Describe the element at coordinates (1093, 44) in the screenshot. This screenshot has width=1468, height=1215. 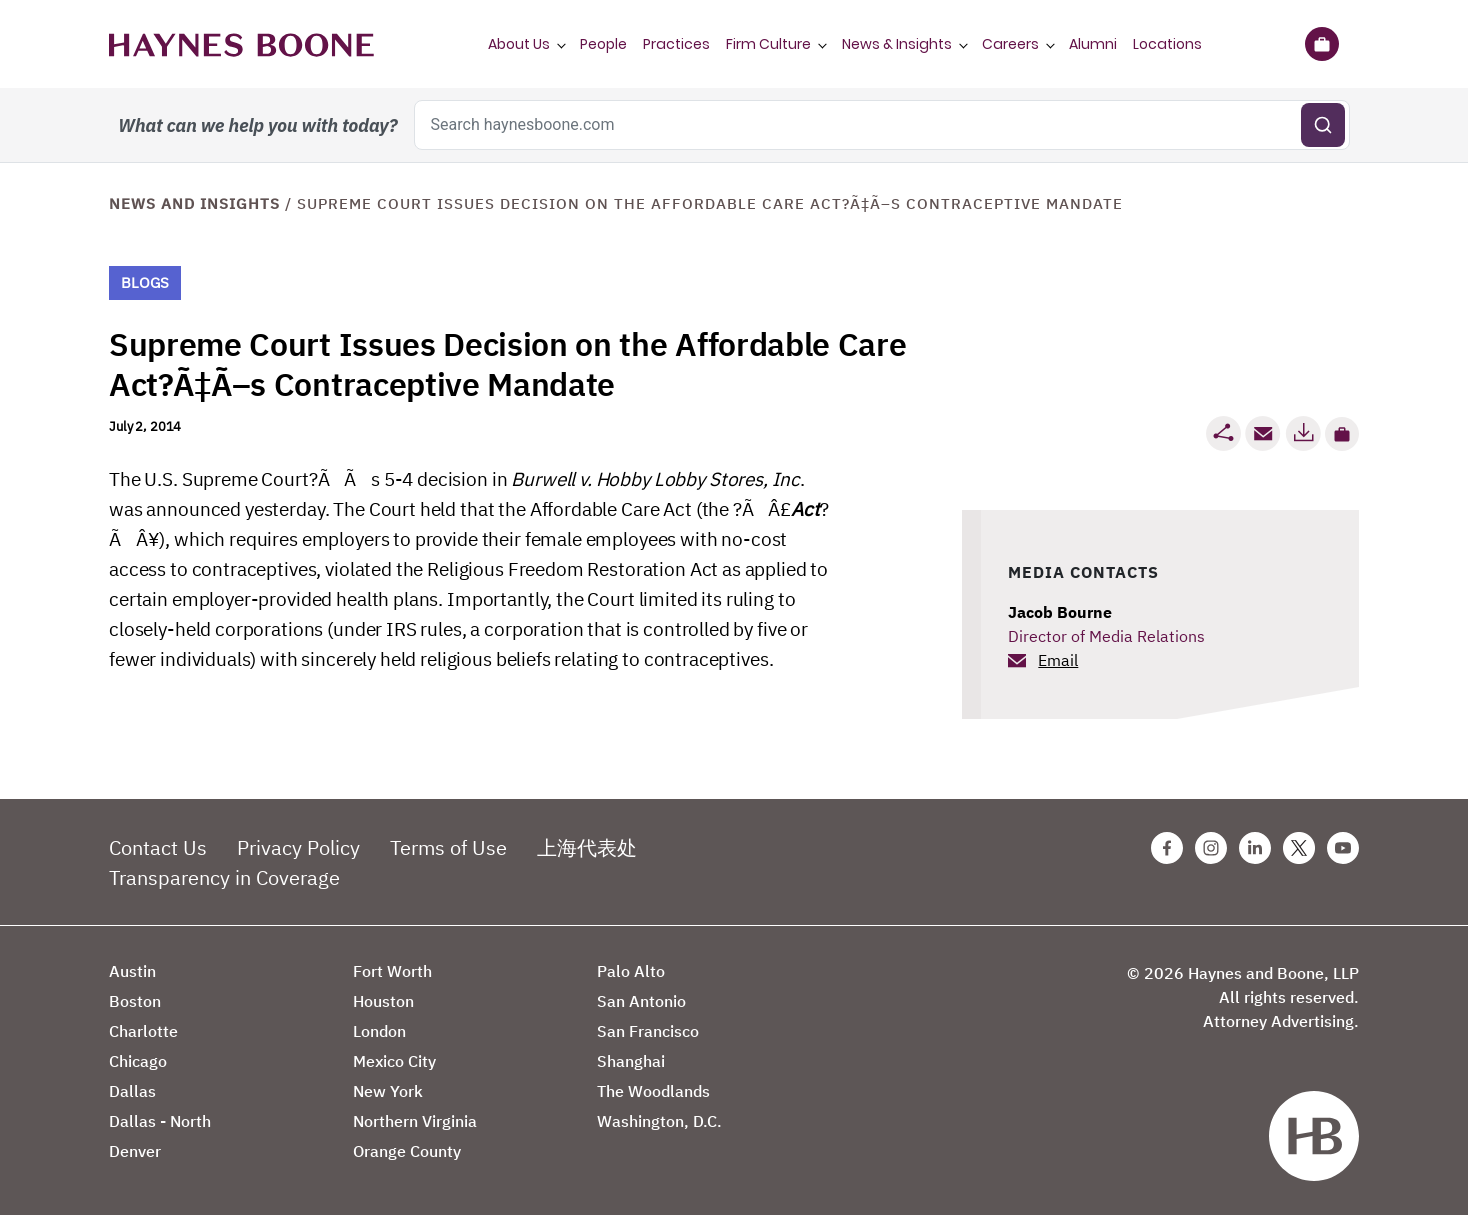
I see `Alumni` at that location.